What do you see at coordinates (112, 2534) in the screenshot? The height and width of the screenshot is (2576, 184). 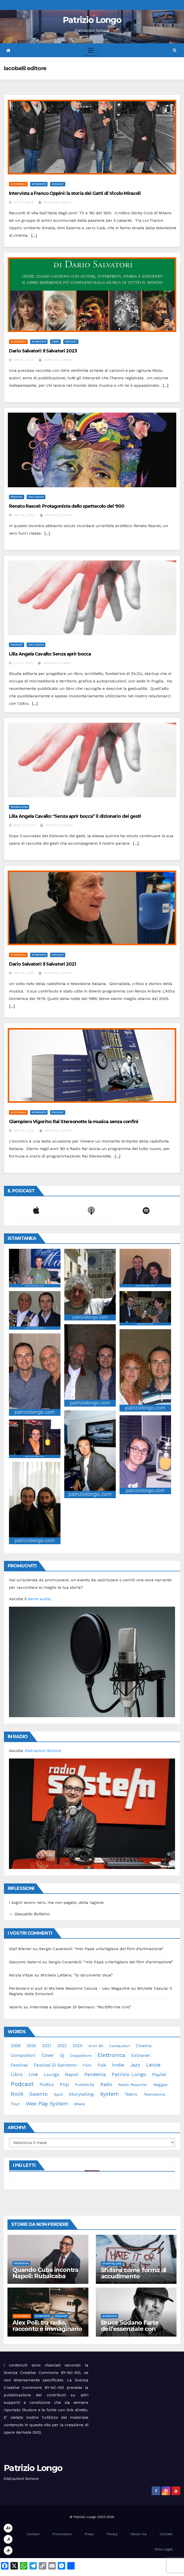 I see `Privacy` at bounding box center [112, 2534].